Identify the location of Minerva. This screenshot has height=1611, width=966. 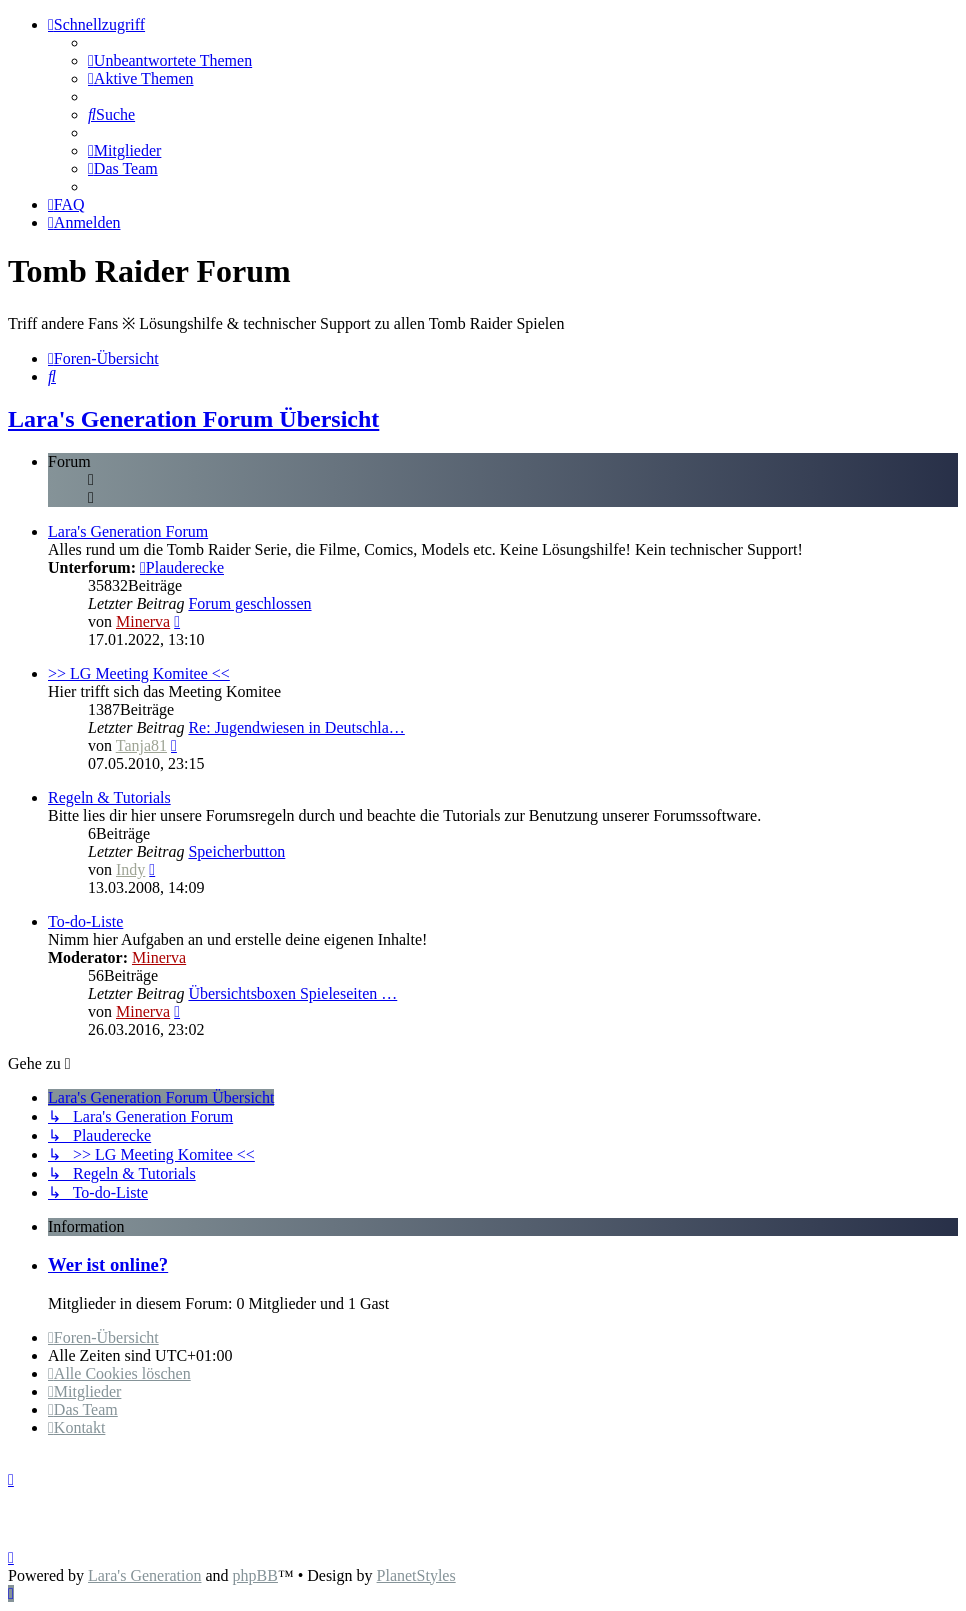
(143, 621).